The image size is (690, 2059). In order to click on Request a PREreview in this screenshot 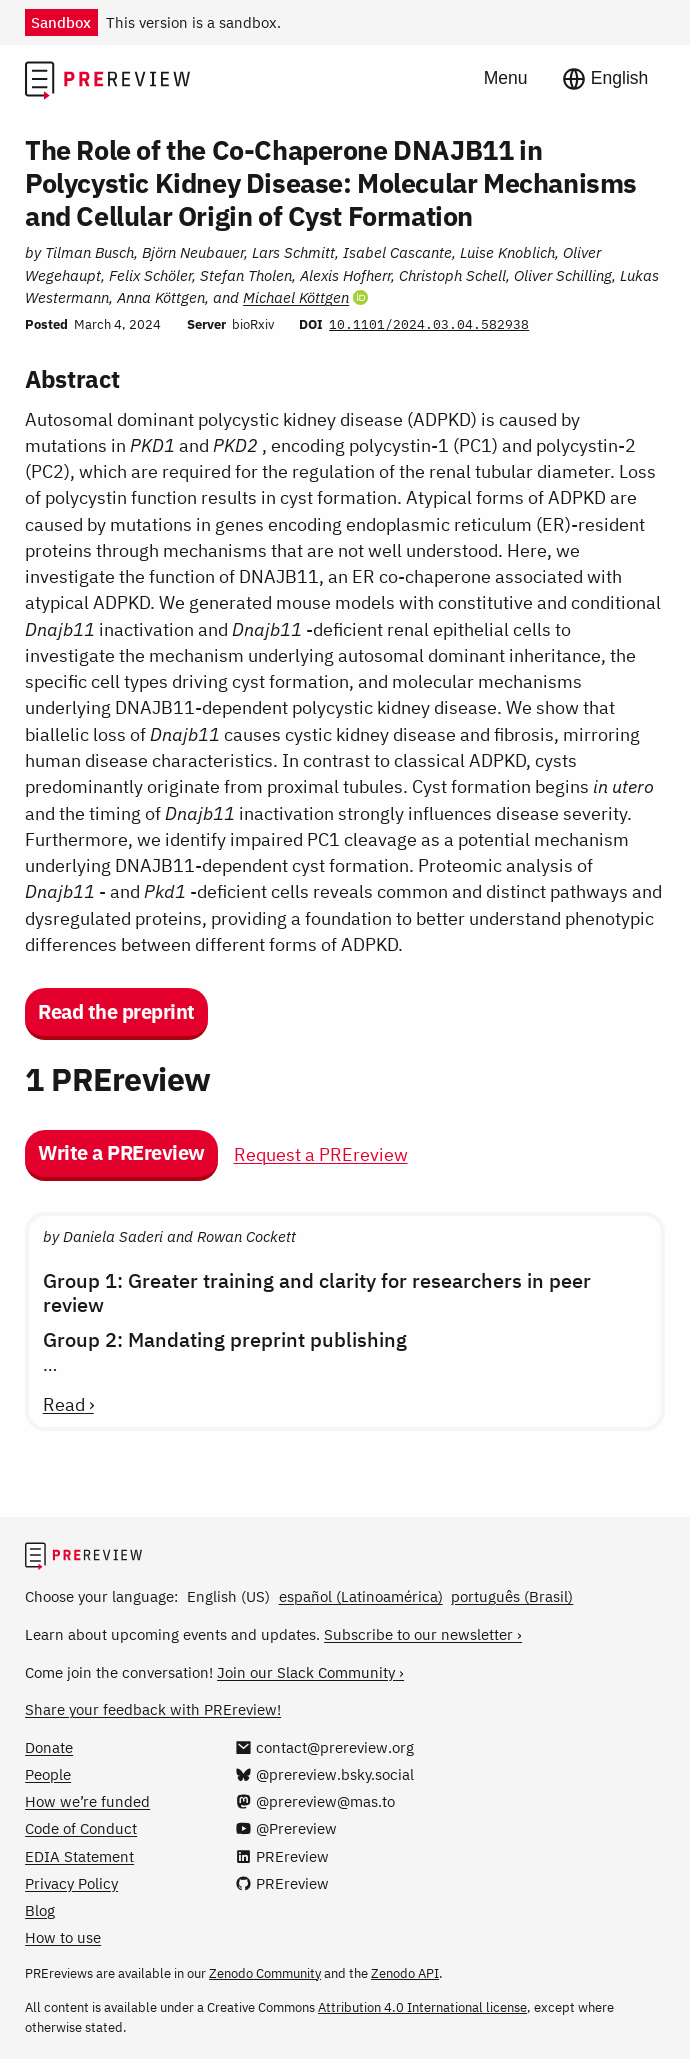, I will do `click(321, 1154)`.